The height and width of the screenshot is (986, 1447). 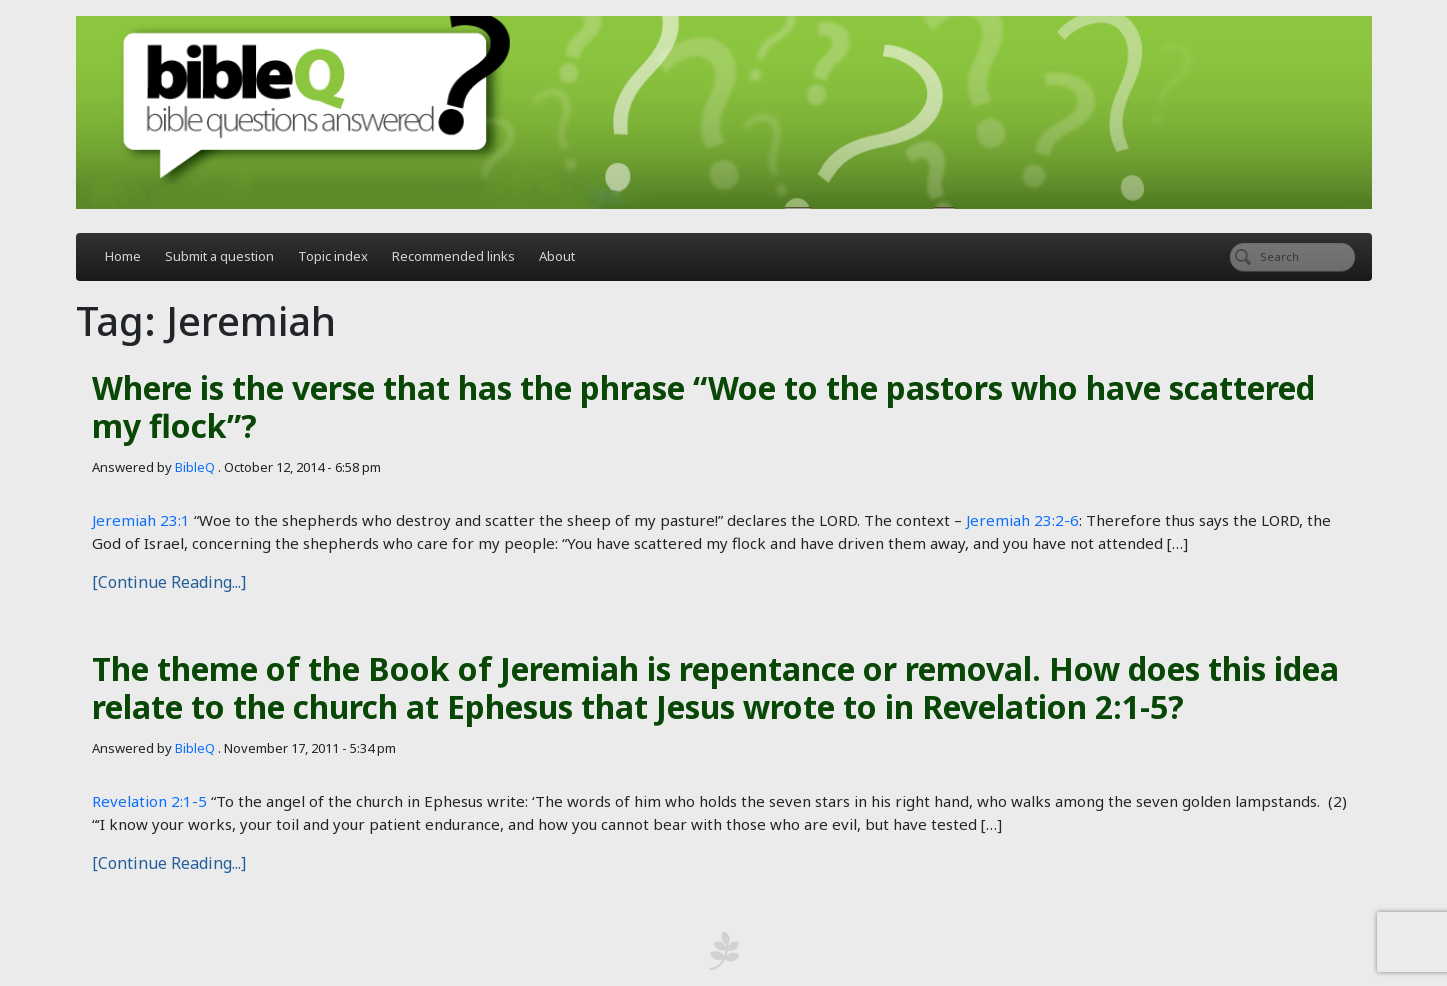 What do you see at coordinates (123, 256) in the screenshot?
I see `Home` at bounding box center [123, 256].